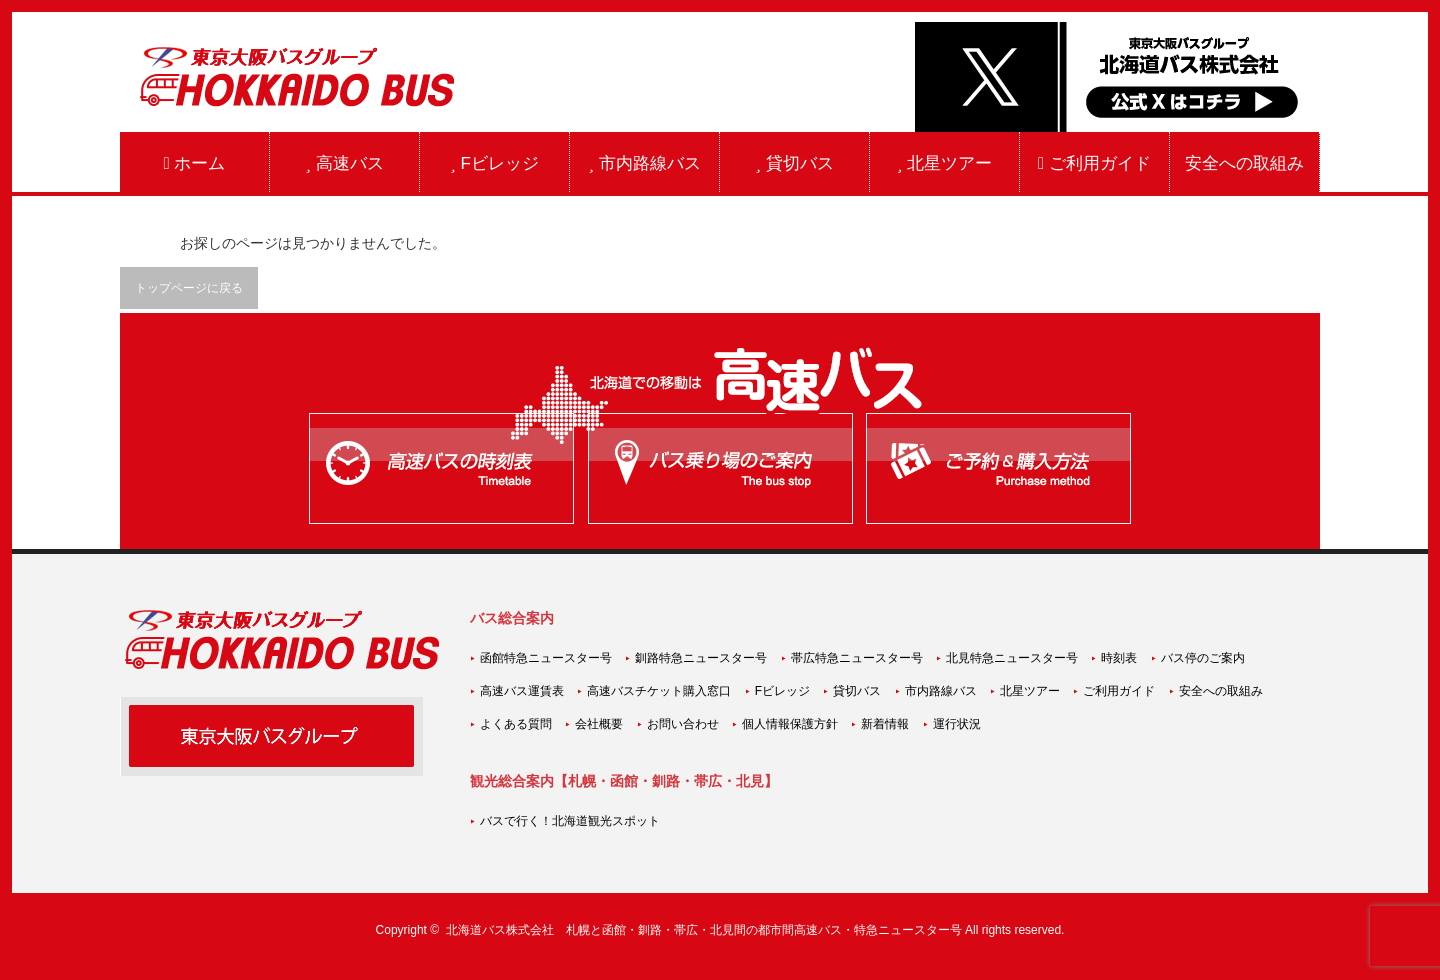  Describe the element at coordinates (944, 163) in the screenshot. I see `北星ツアー` at that location.